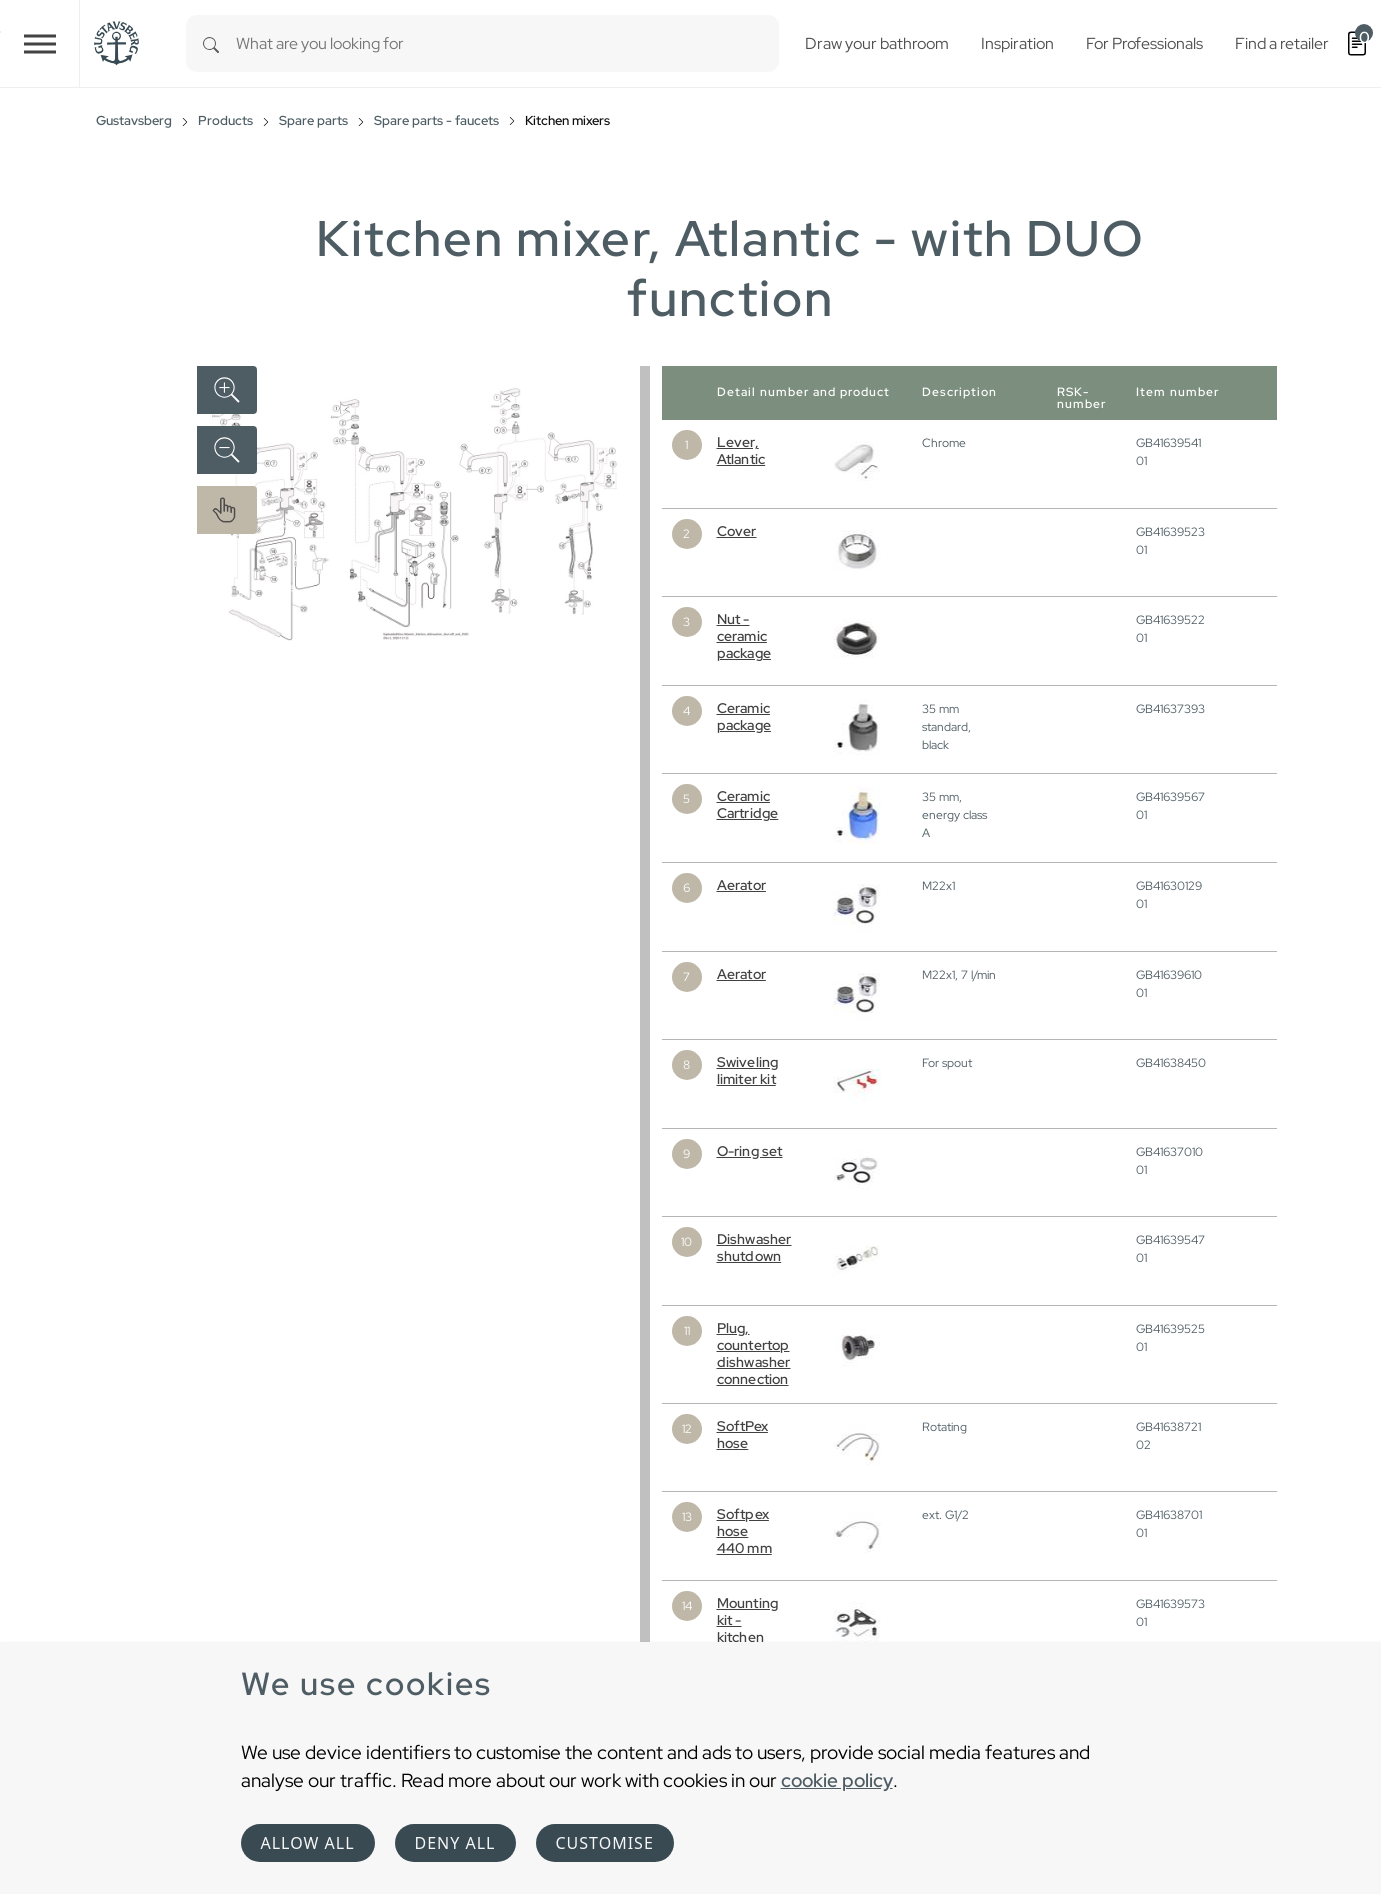 The image size is (1381, 1894). I want to click on Nut - ceramic package, so click(744, 636).